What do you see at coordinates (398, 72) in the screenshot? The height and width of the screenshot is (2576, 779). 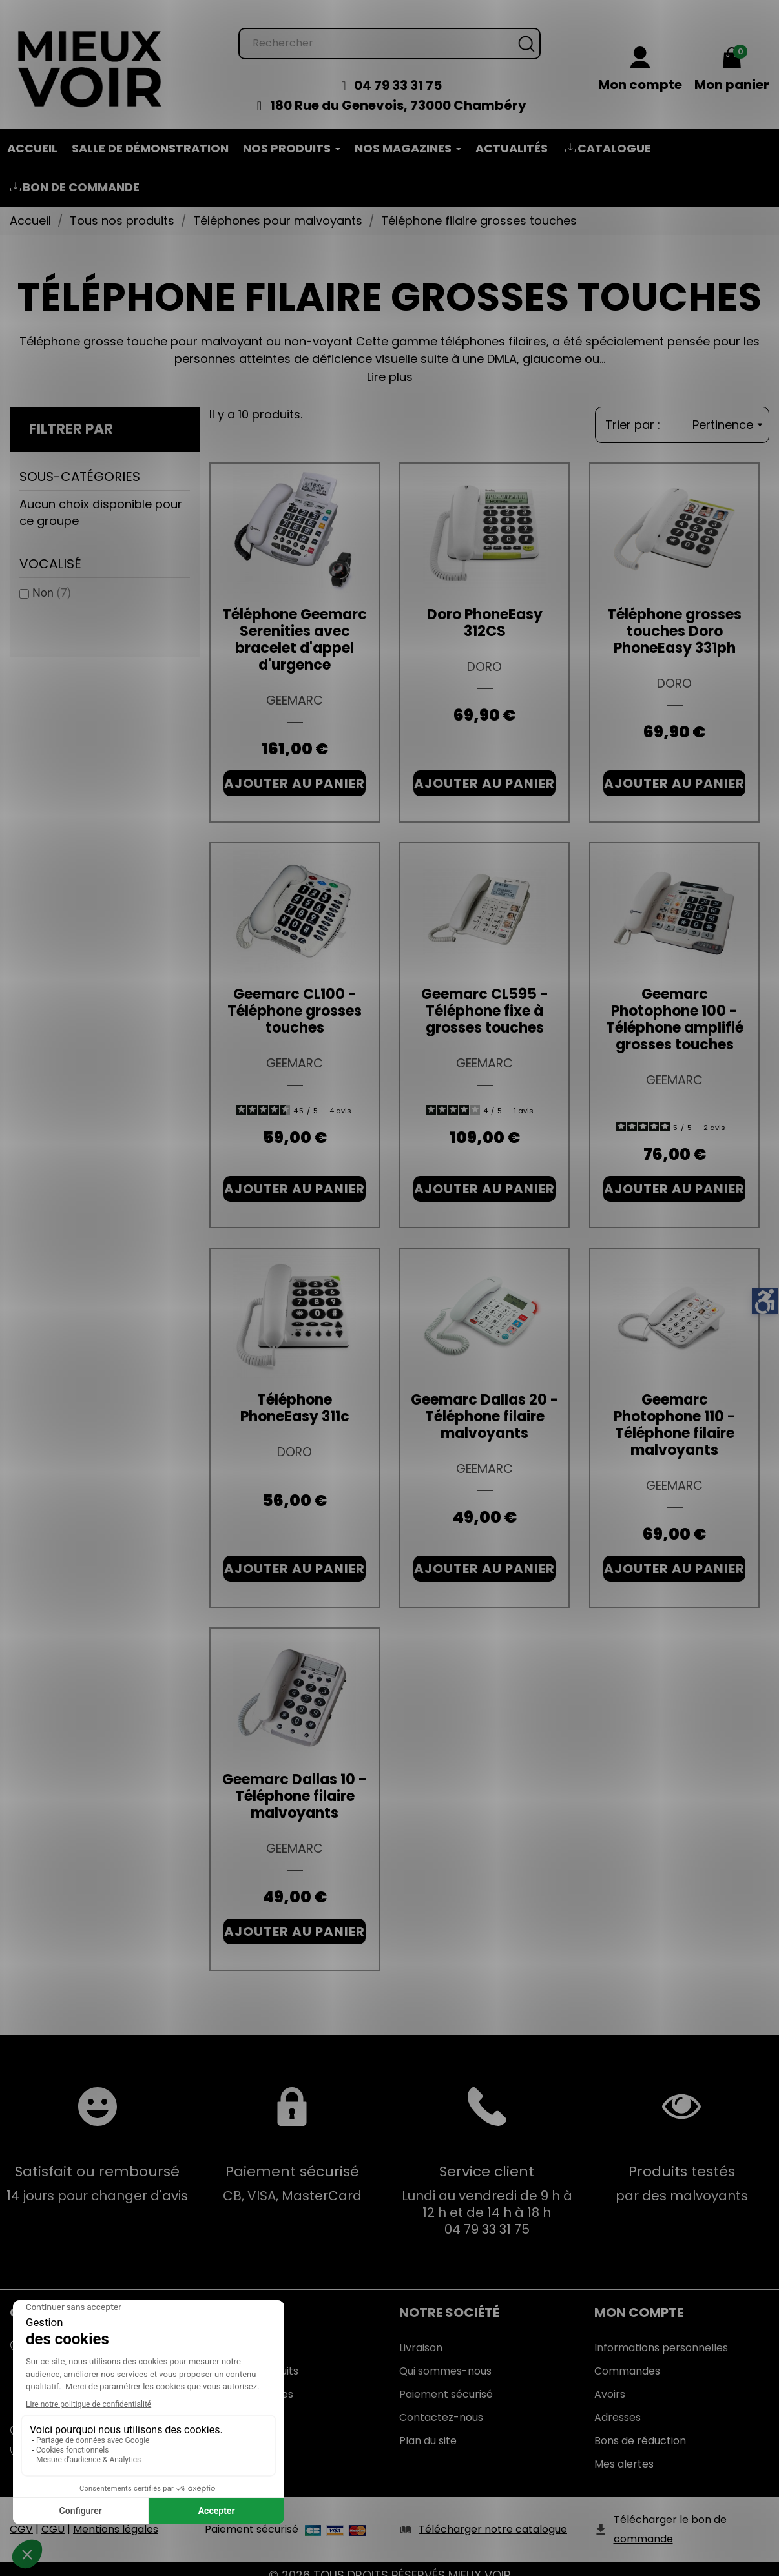 I see `04 79 33 31 75` at bounding box center [398, 72].